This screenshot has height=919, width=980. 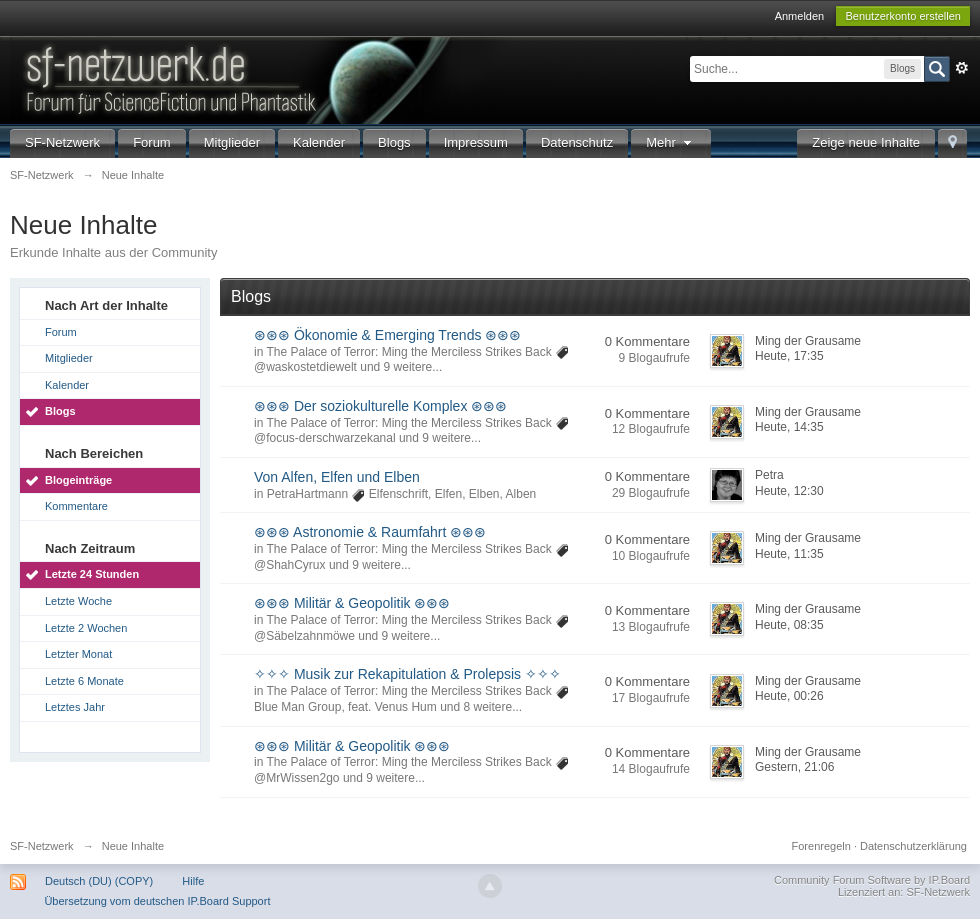 What do you see at coordinates (99, 881) in the screenshot?
I see `Deutsch (DU) (COPY)` at bounding box center [99, 881].